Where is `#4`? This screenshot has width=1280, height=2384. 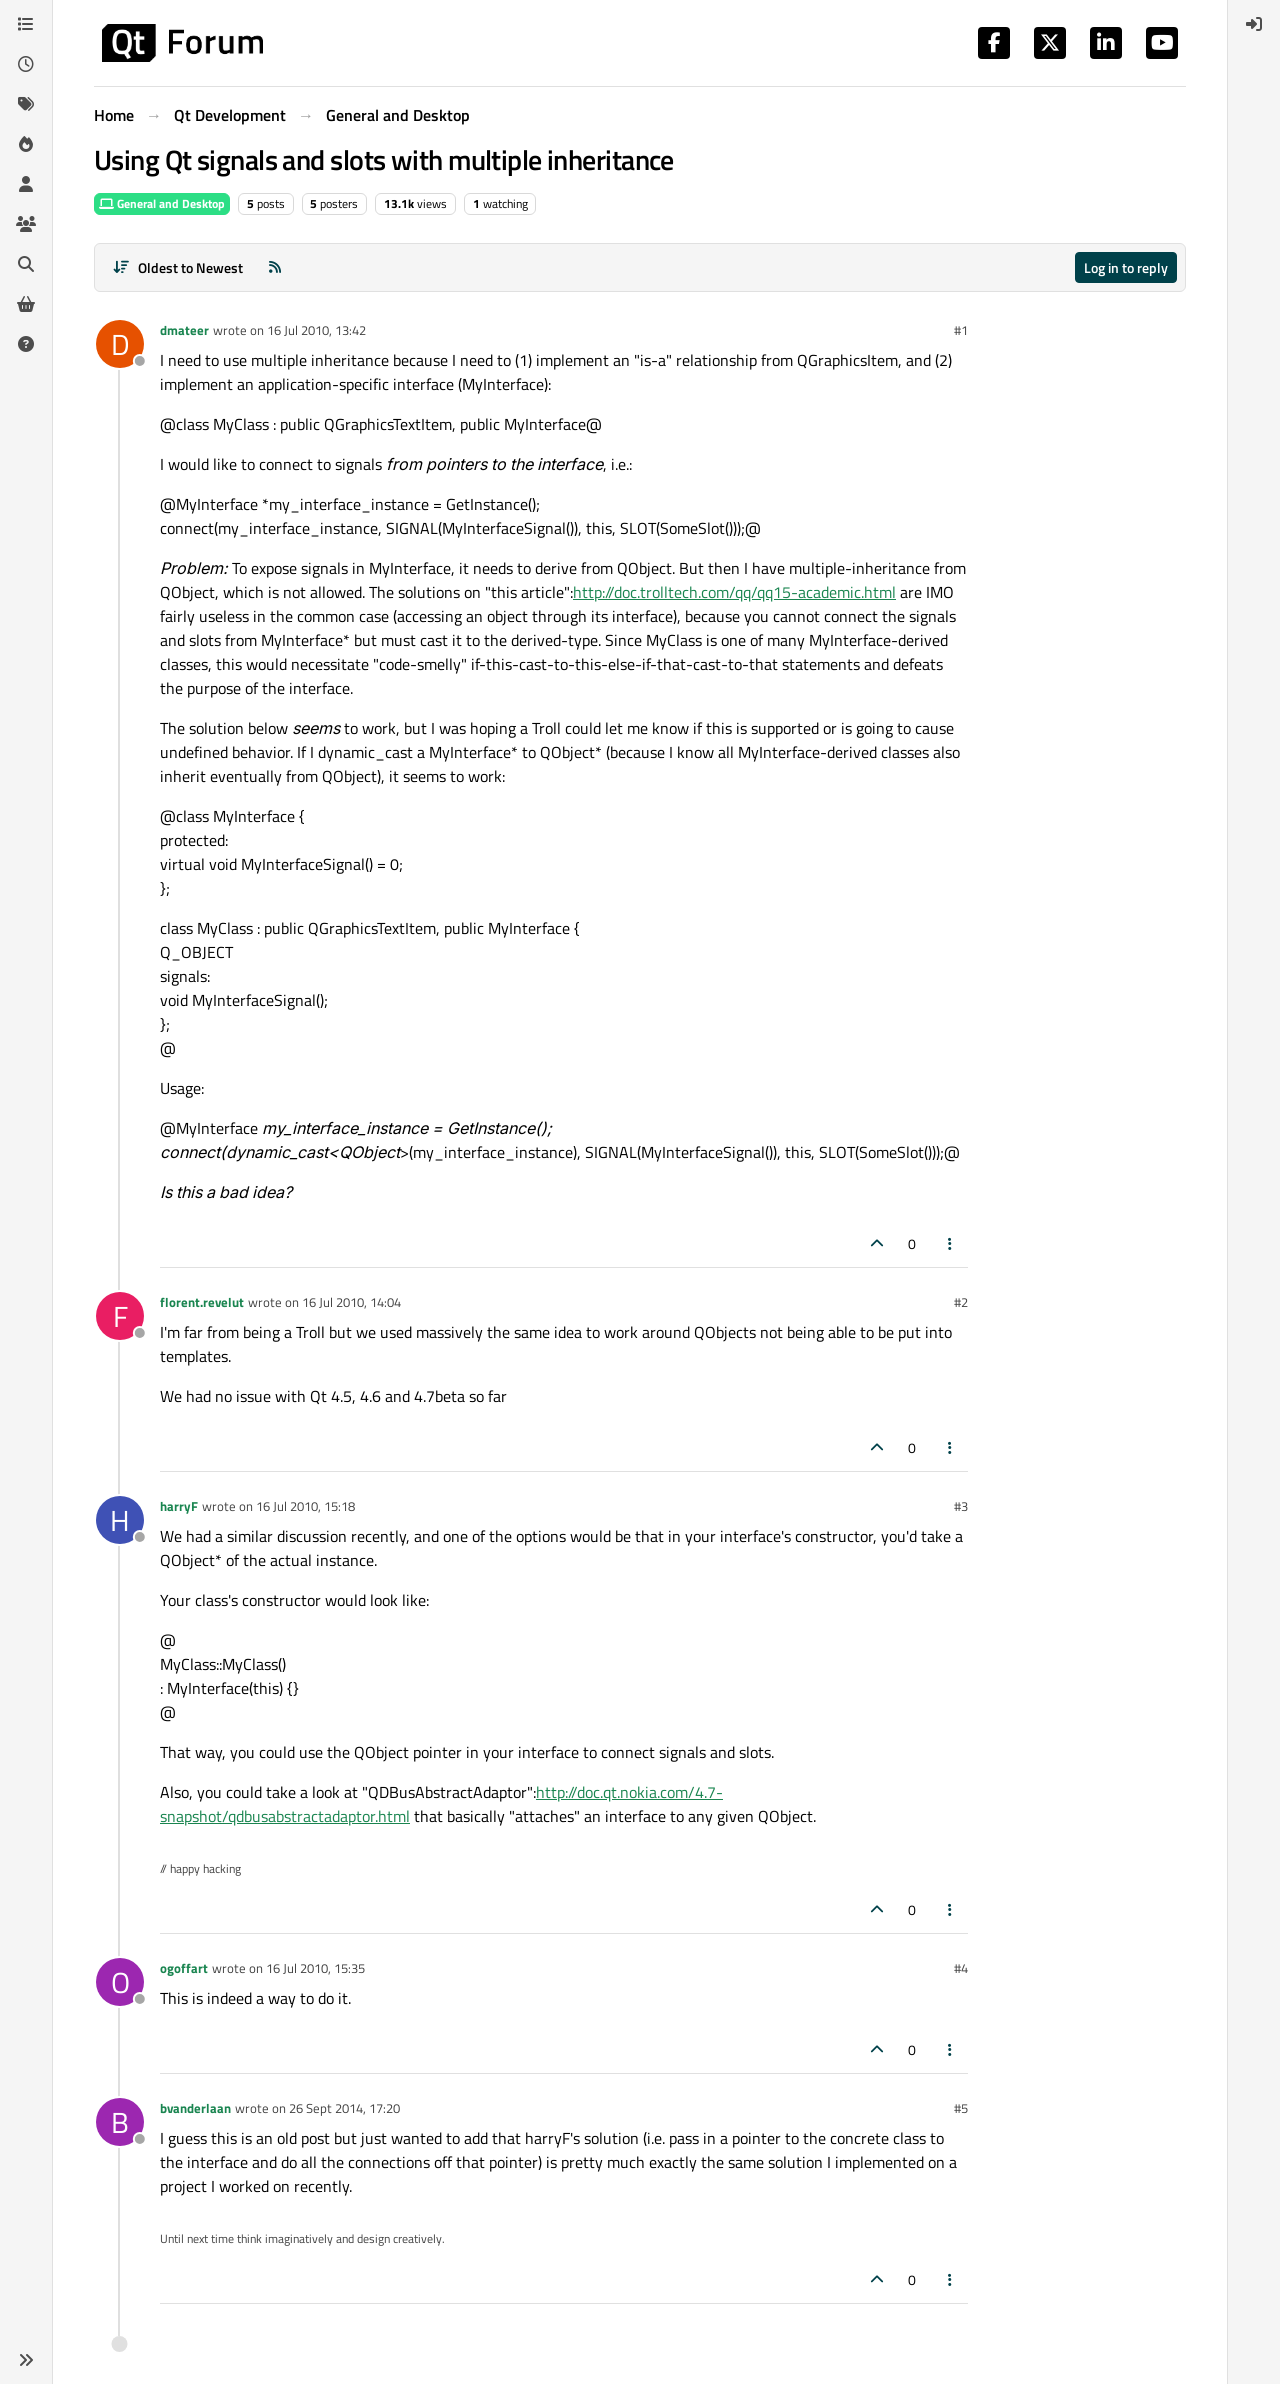 #4 is located at coordinates (961, 1968).